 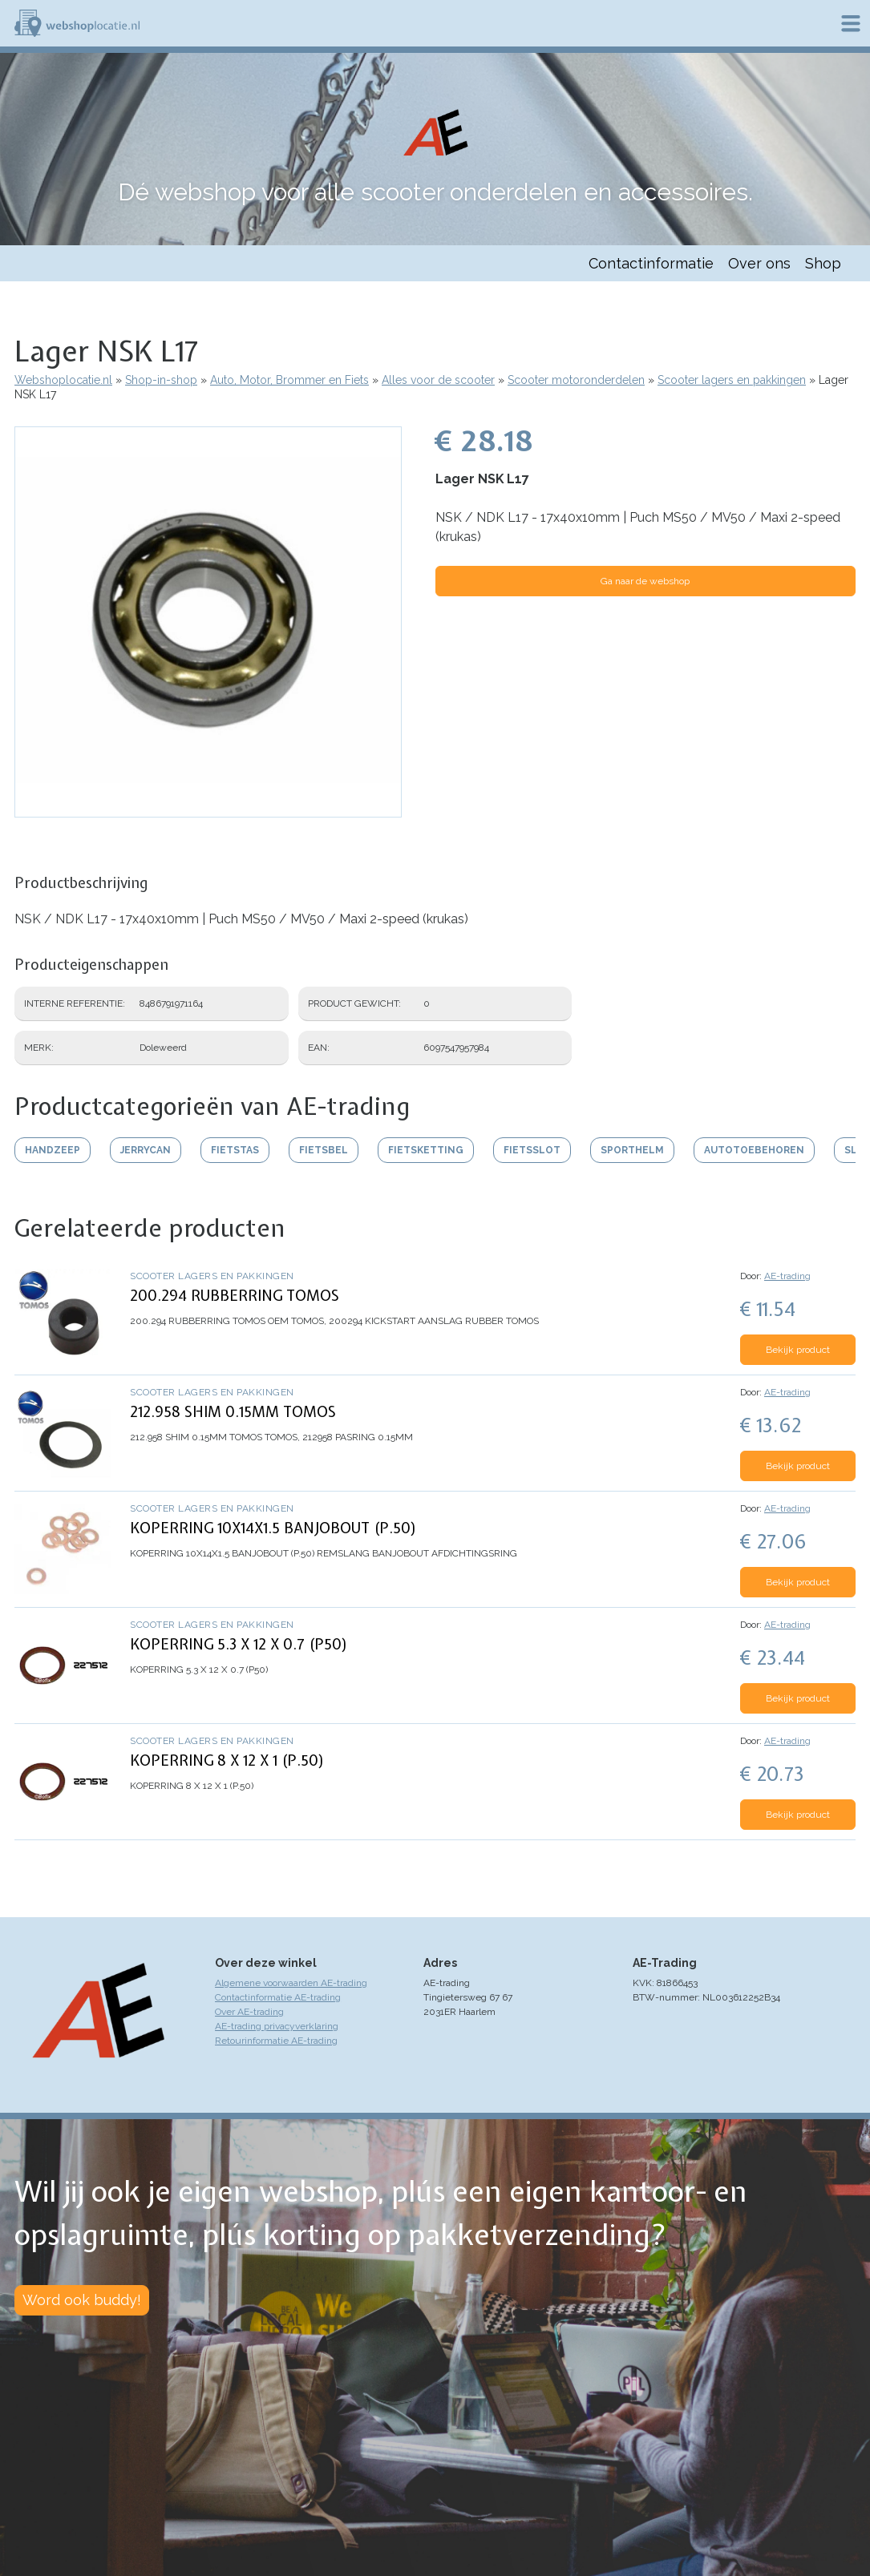 I want to click on AE-trading privacyverklaring, so click(x=276, y=2026).